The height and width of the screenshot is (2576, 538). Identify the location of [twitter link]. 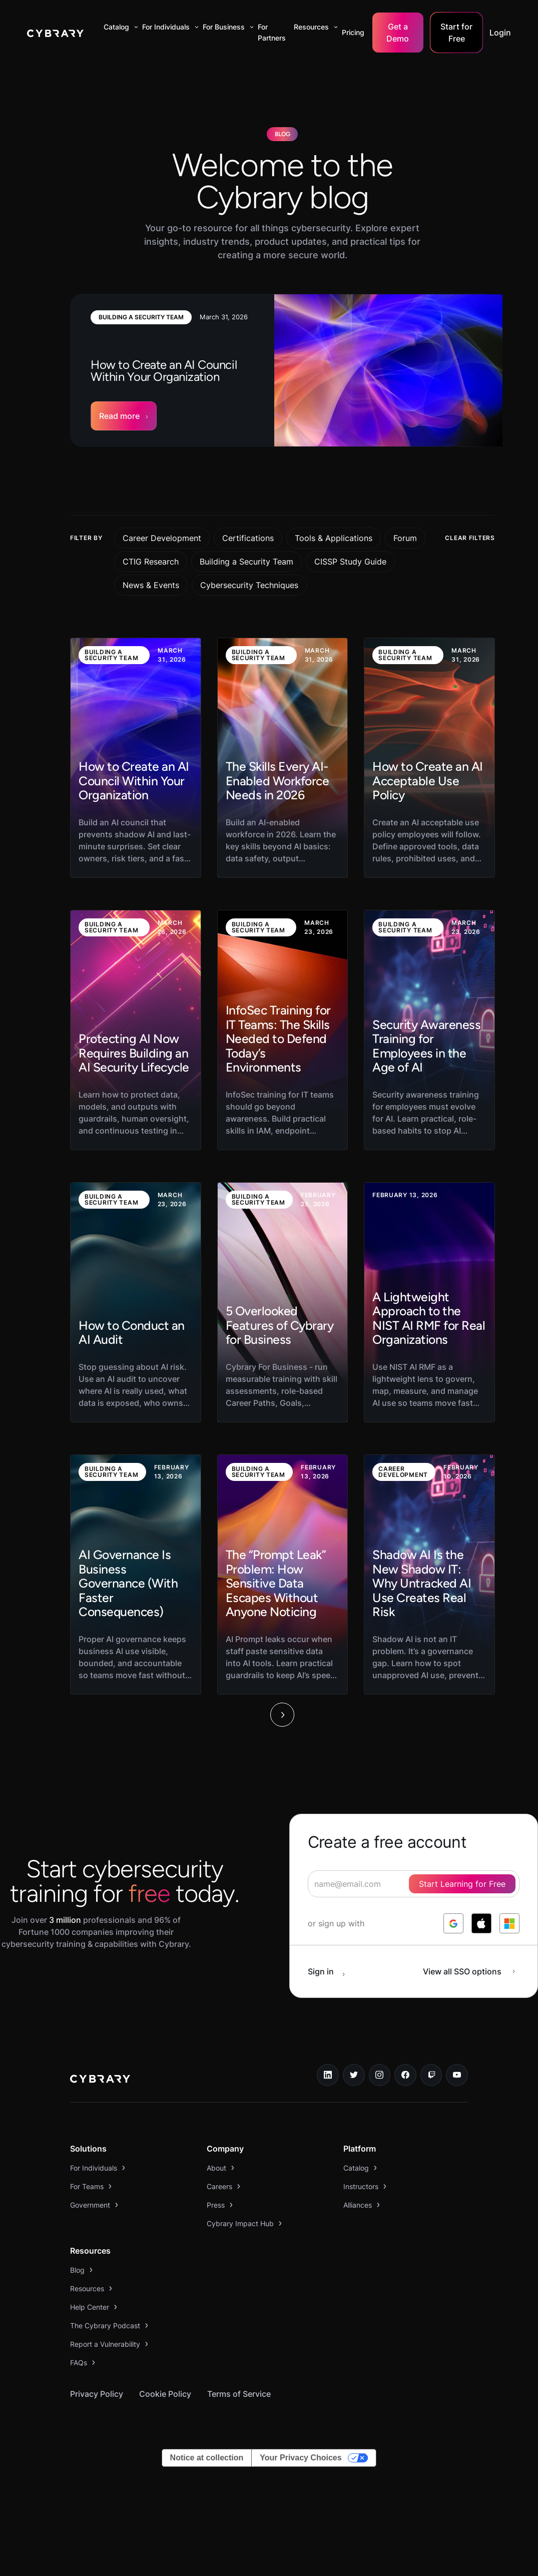
(354, 2075).